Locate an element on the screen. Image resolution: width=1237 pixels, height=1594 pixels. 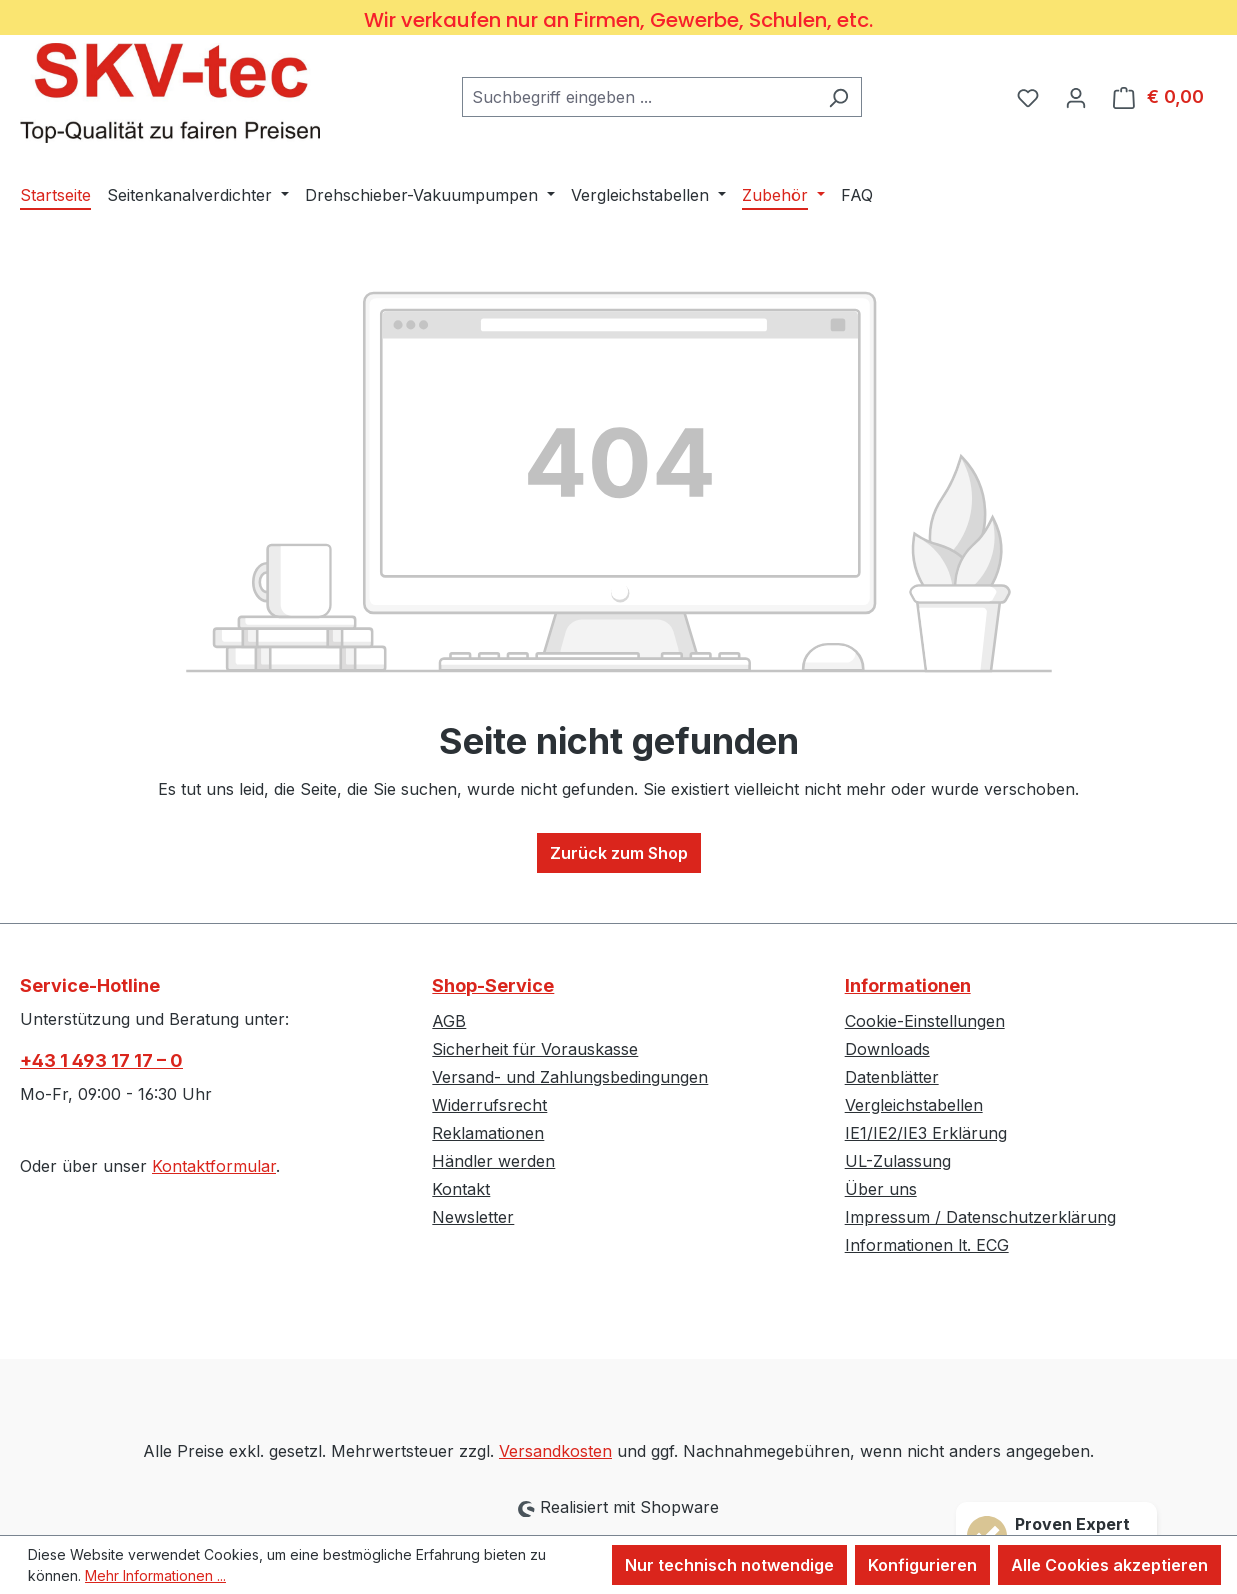
Versand- und Zahlungsbedingungen is located at coordinates (570, 1077).